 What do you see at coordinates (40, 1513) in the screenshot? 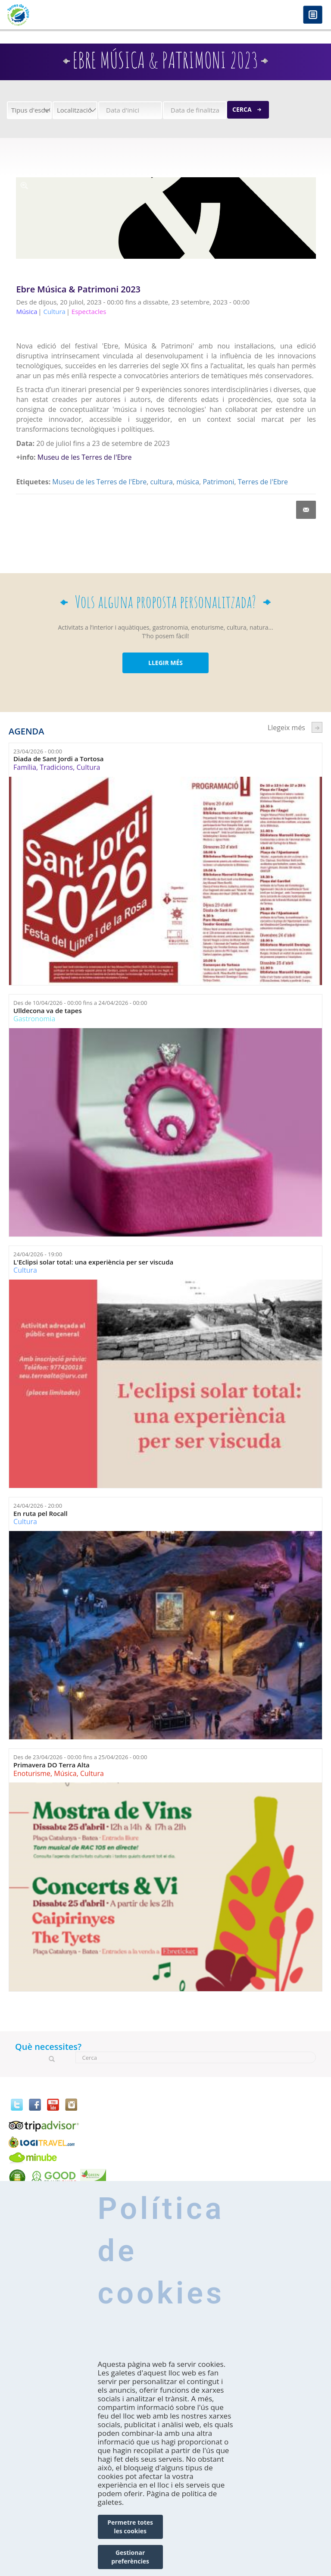
I see `En ruta pel Rocall` at bounding box center [40, 1513].